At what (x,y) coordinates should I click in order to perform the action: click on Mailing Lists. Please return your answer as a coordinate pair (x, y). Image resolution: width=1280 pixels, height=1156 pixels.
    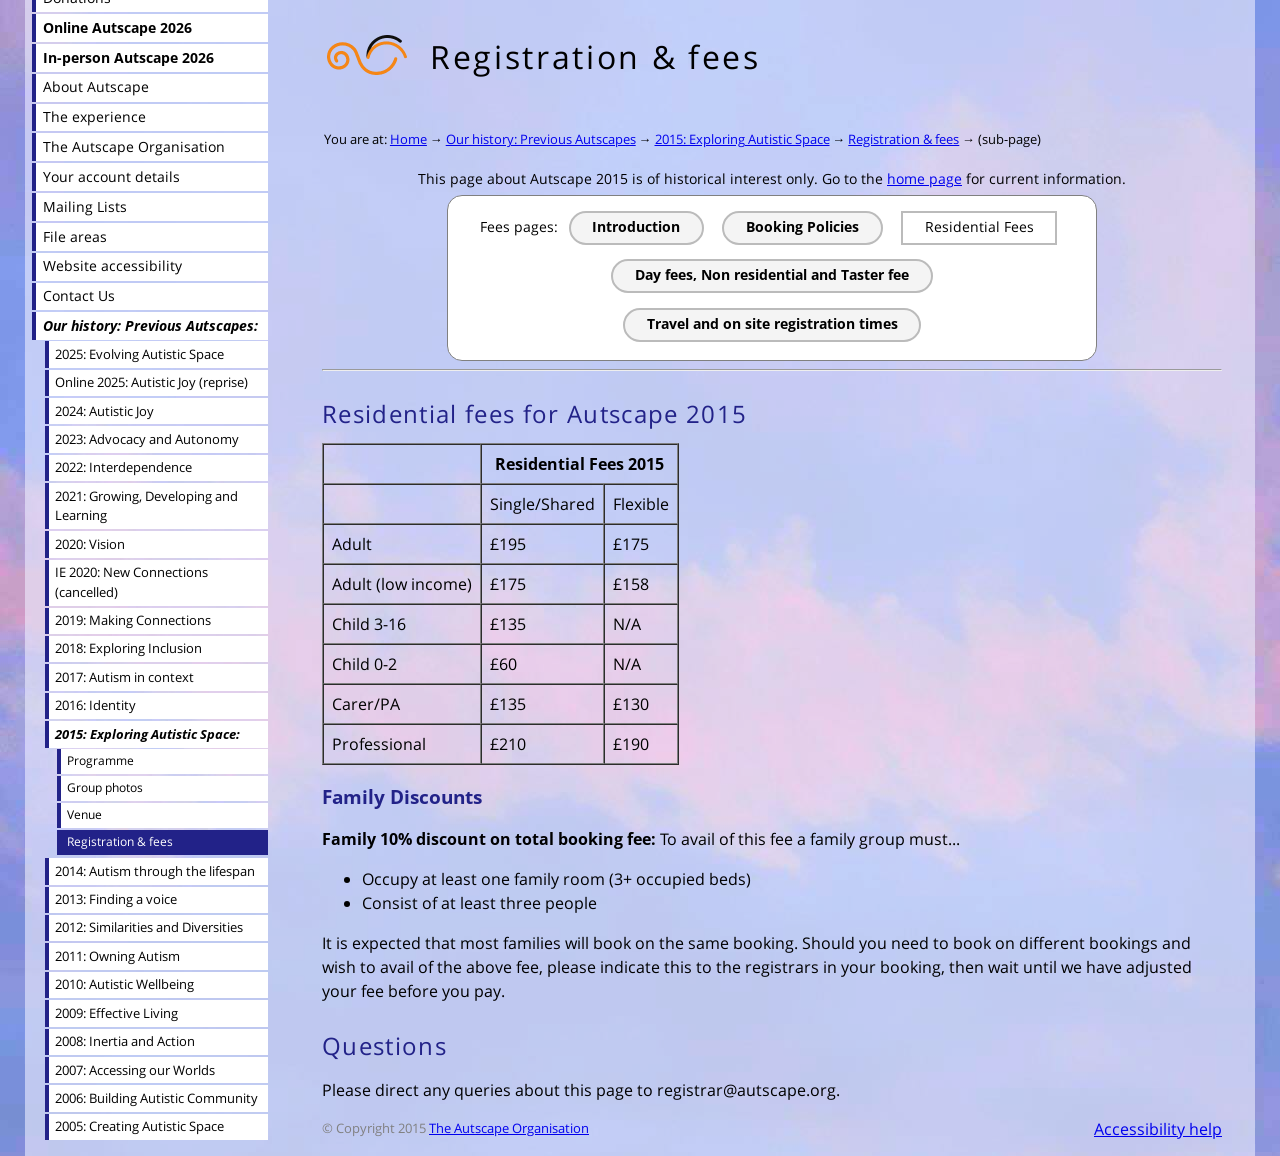
    Looking at the image, I should click on (85, 206).